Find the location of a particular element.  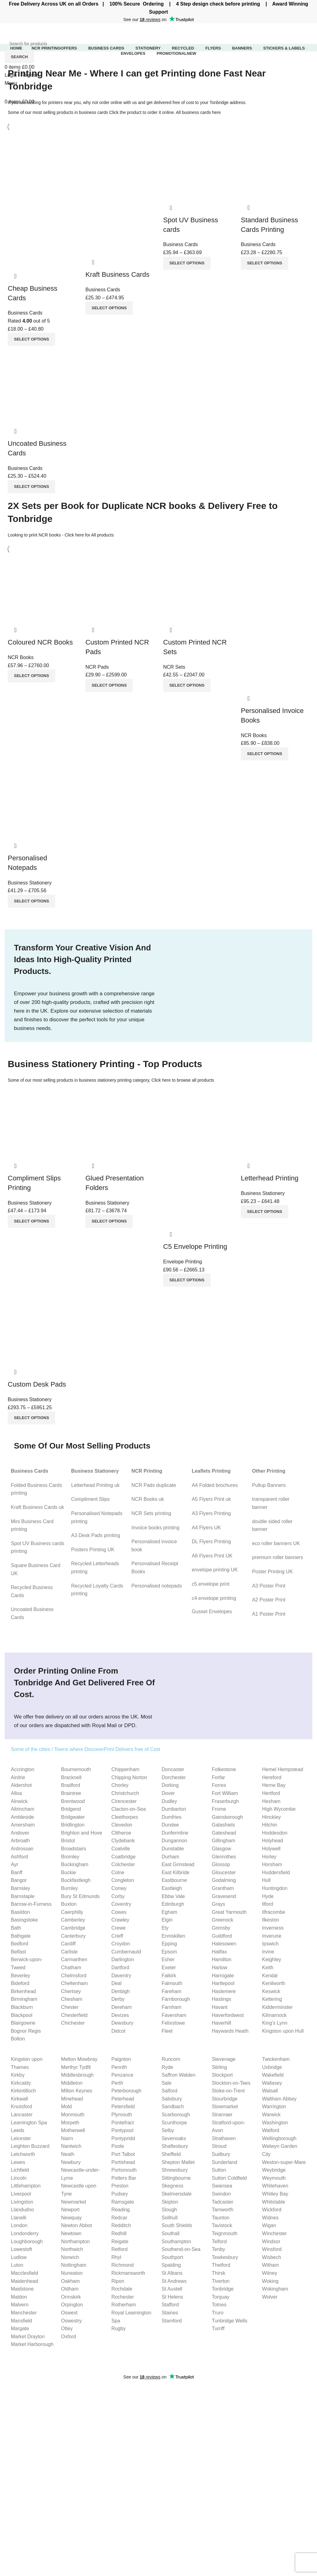

Dartford is located at coordinates (120, 1967).